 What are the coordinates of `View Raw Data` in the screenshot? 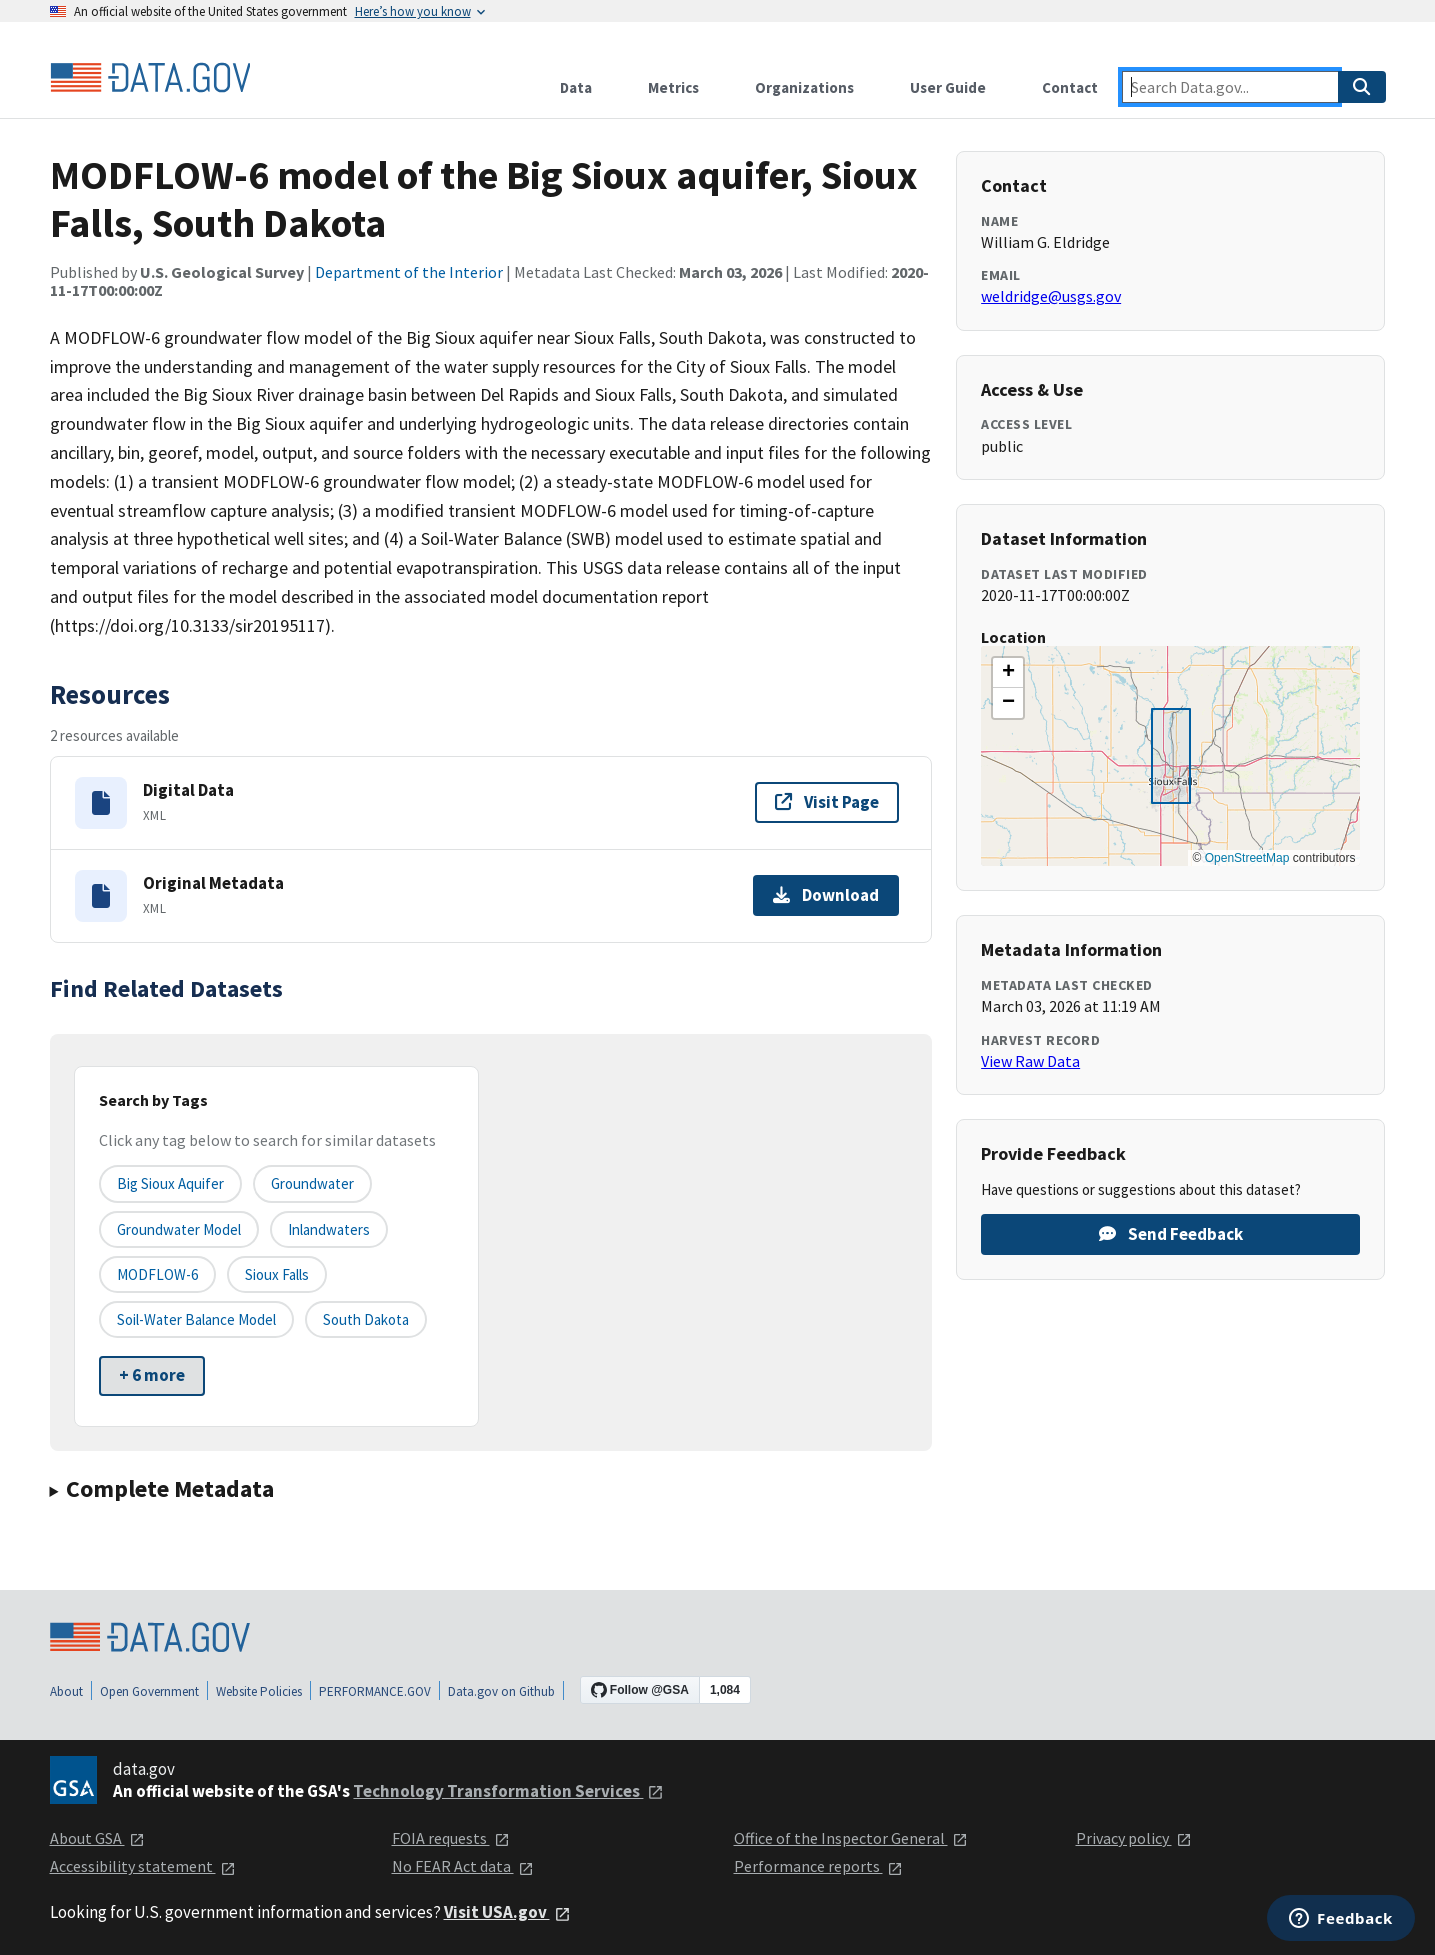 It's located at (1030, 1061).